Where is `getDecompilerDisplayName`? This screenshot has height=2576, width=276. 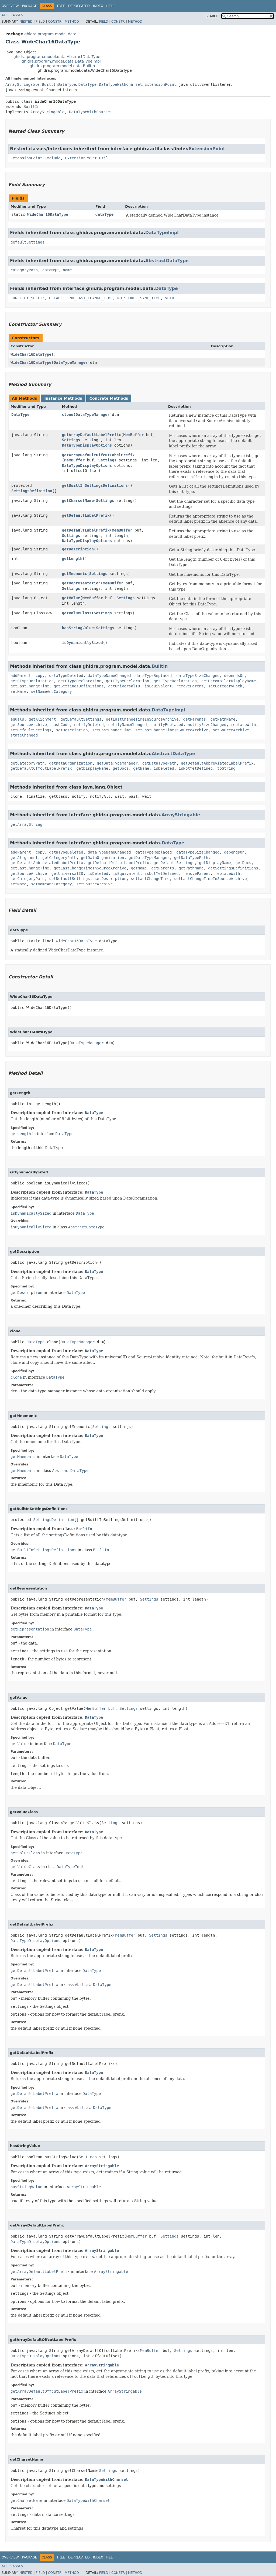
getDecompilerDisplayName is located at coordinates (228, 681).